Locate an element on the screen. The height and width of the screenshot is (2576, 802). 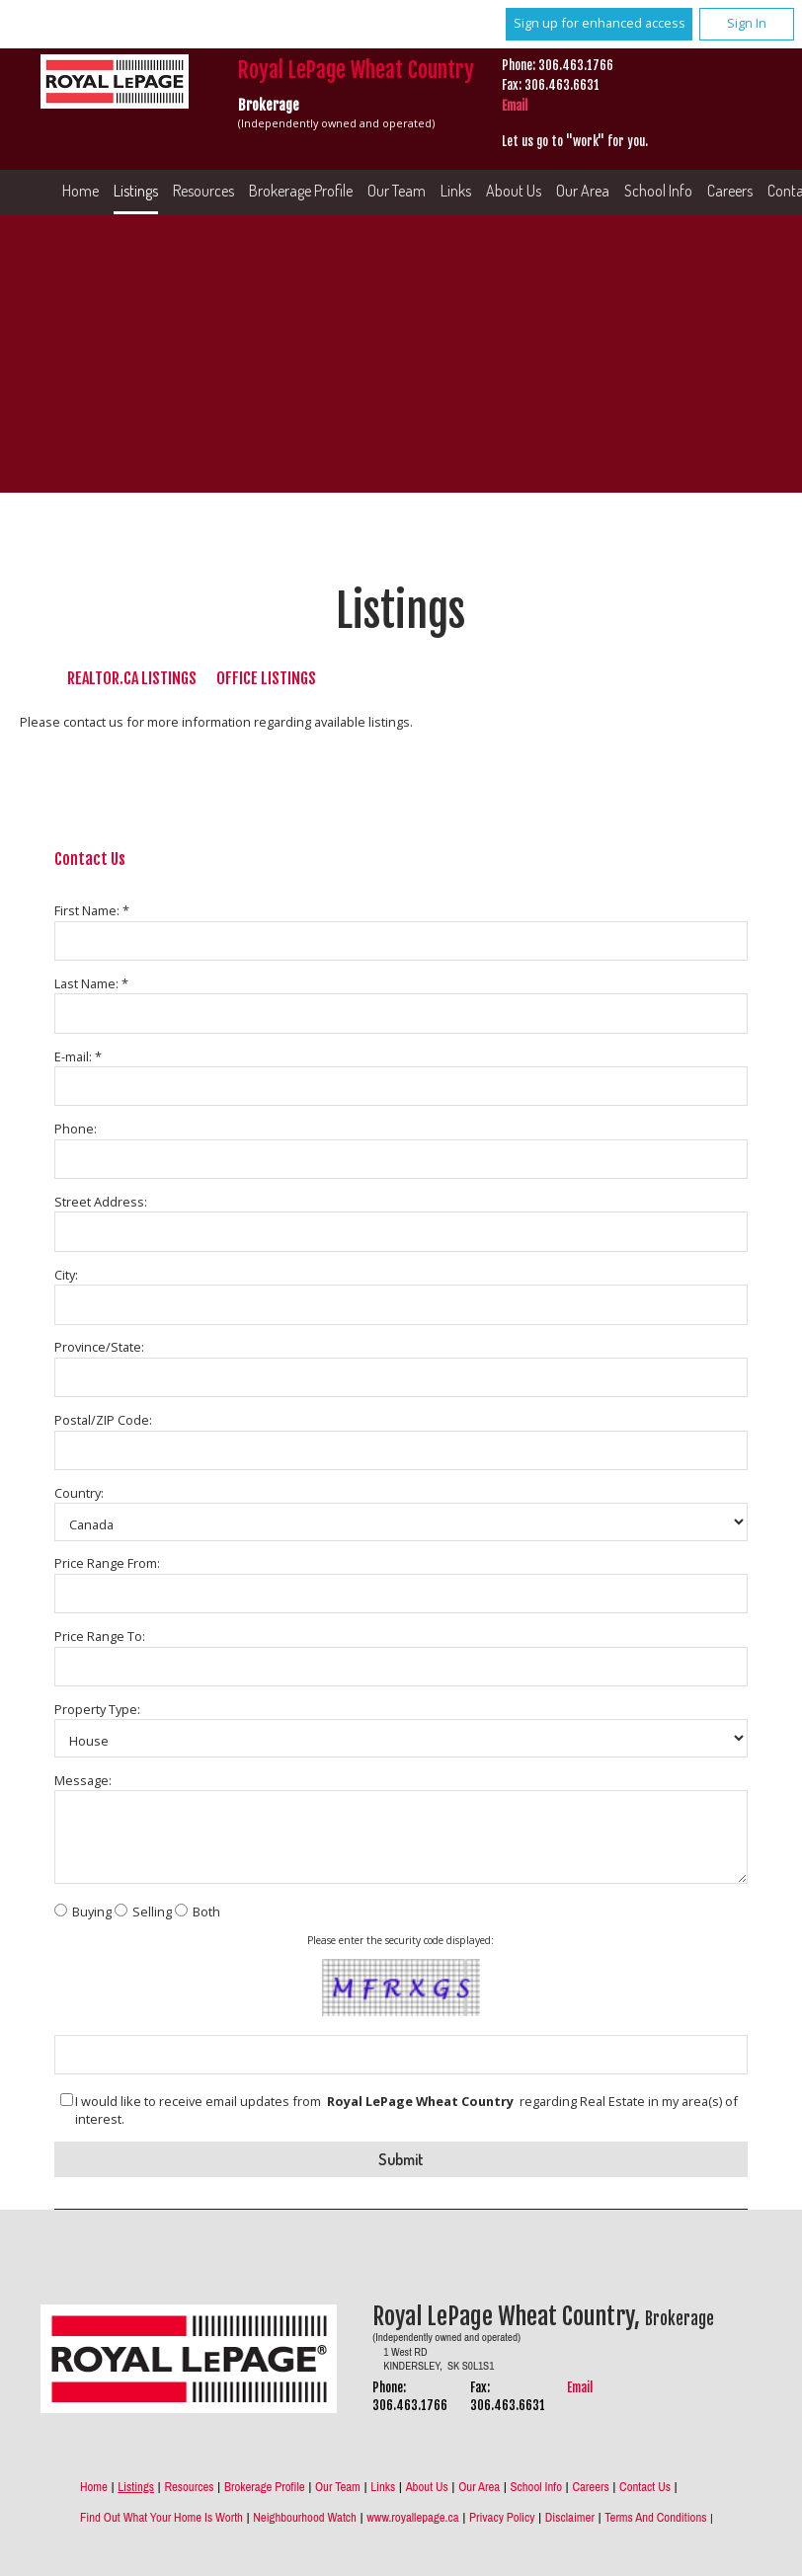
REALTOR.ca Listings is located at coordinates (132, 678).